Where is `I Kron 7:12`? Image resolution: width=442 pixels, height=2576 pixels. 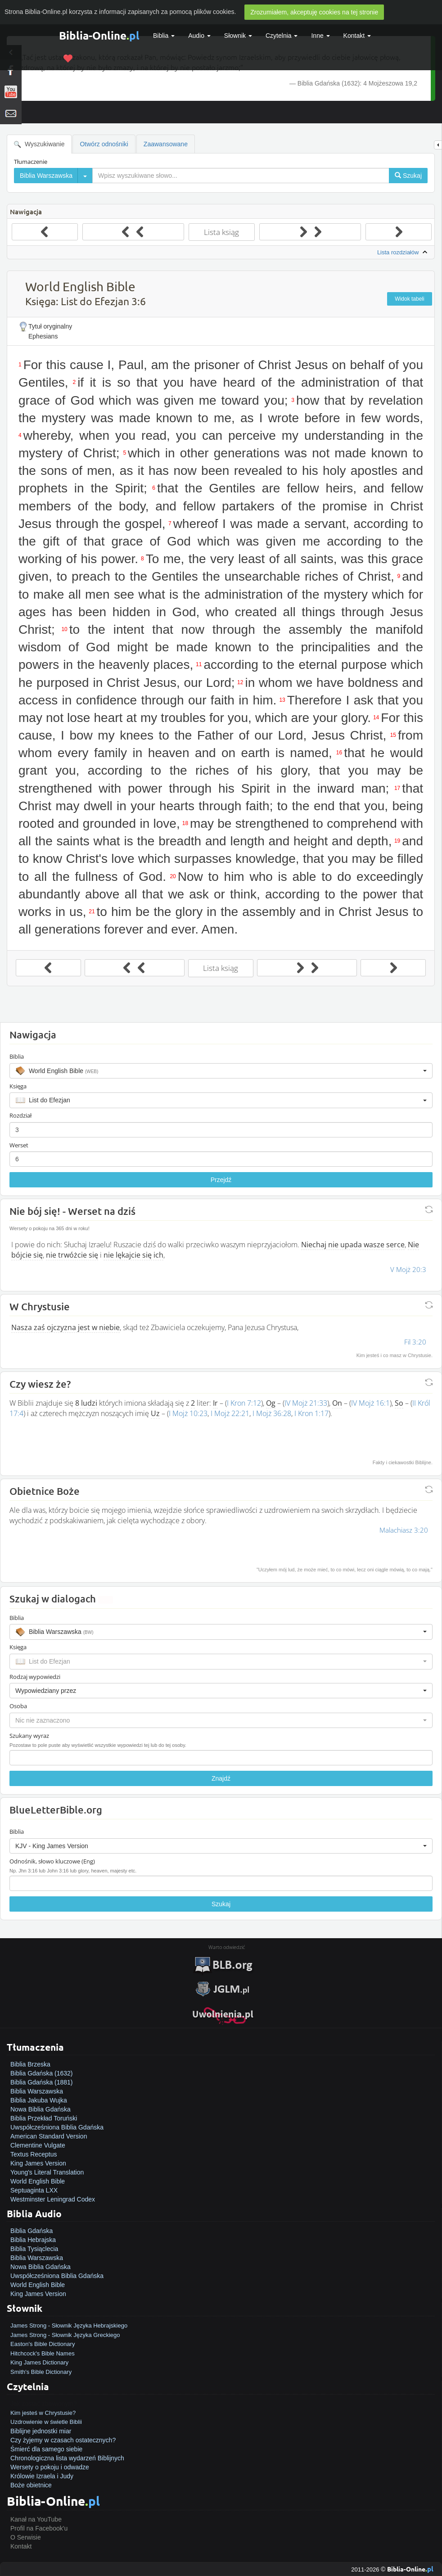 I Kron 7:12 is located at coordinates (244, 1403).